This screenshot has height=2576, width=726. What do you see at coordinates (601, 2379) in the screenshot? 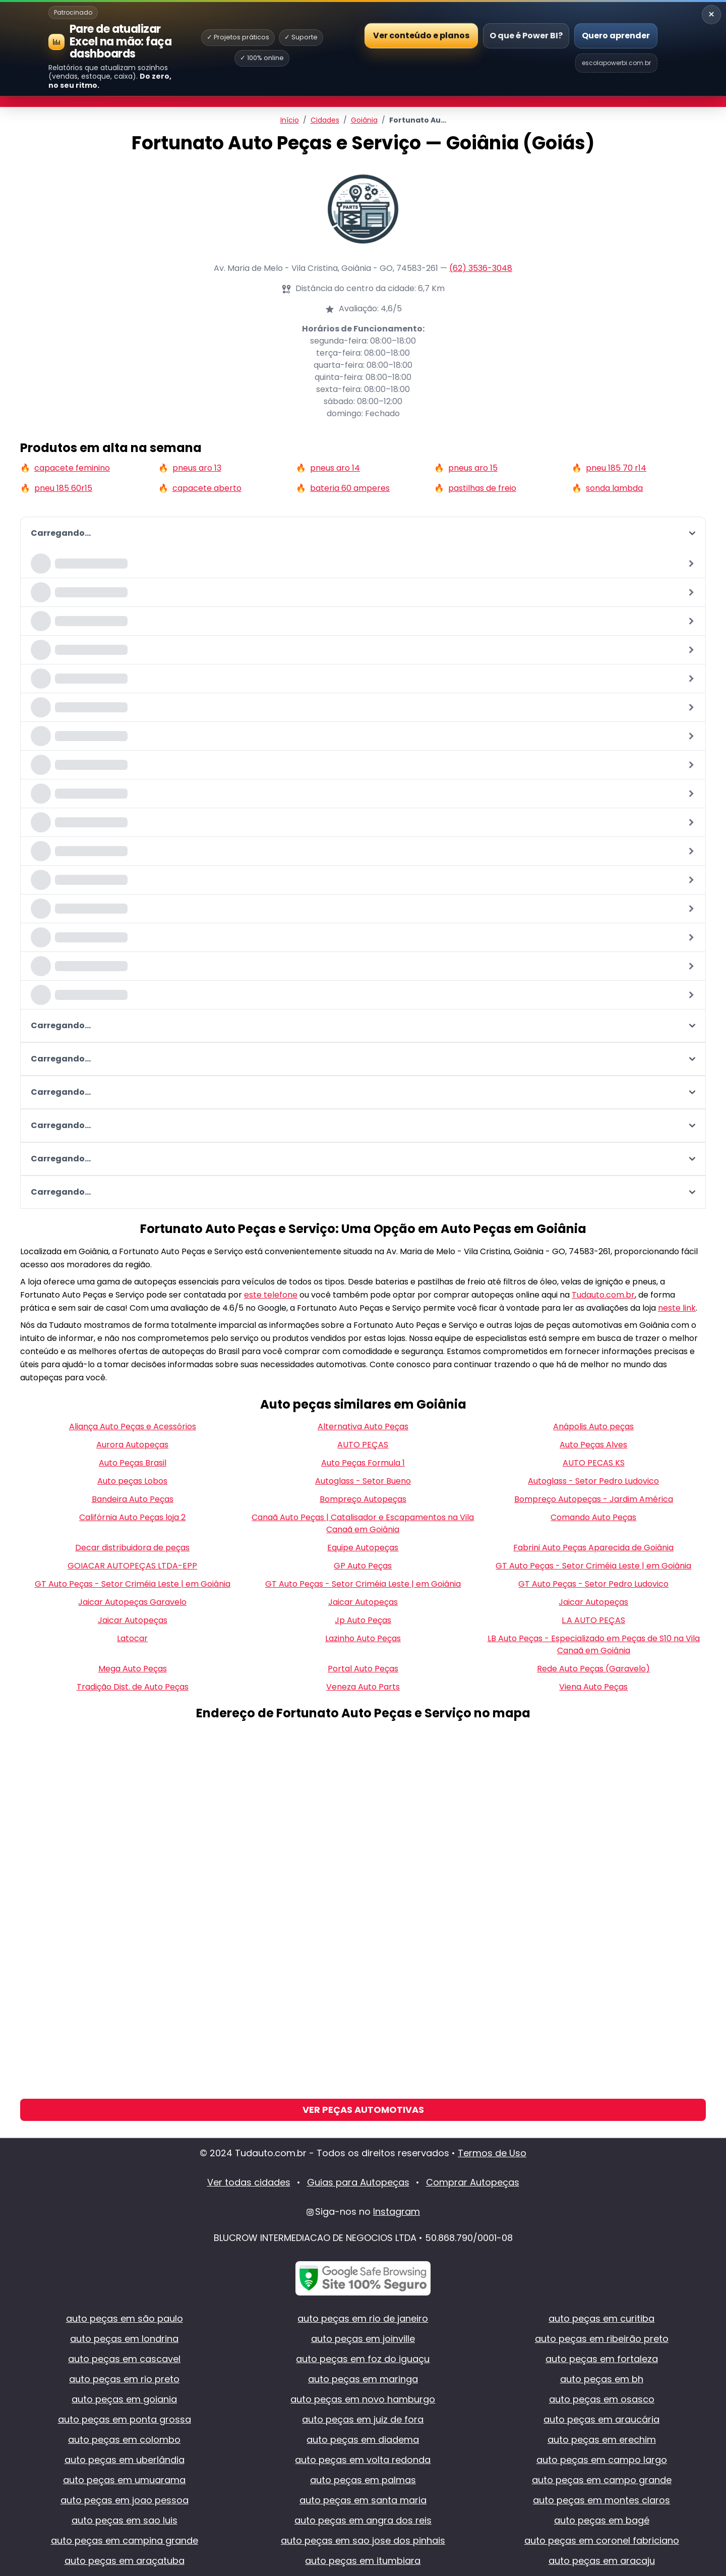
I see `auto peças em bh` at bounding box center [601, 2379].